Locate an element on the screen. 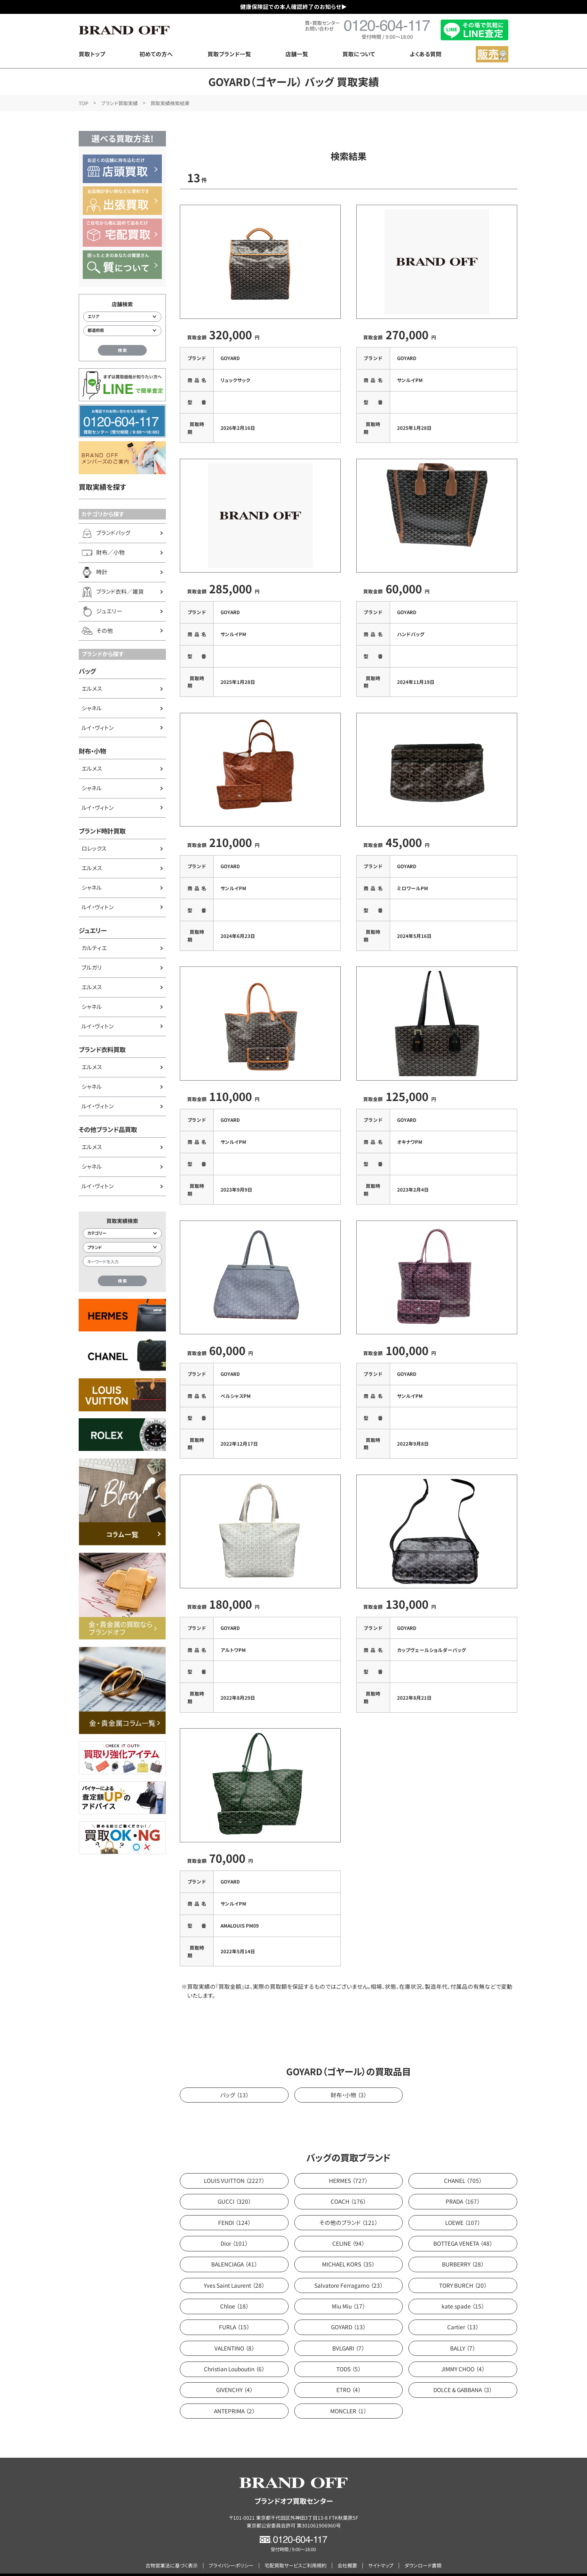 The width and height of the screenshot is (587, 2576). Yves Saint Laurent （28） is located at coordinates (234, 2270).